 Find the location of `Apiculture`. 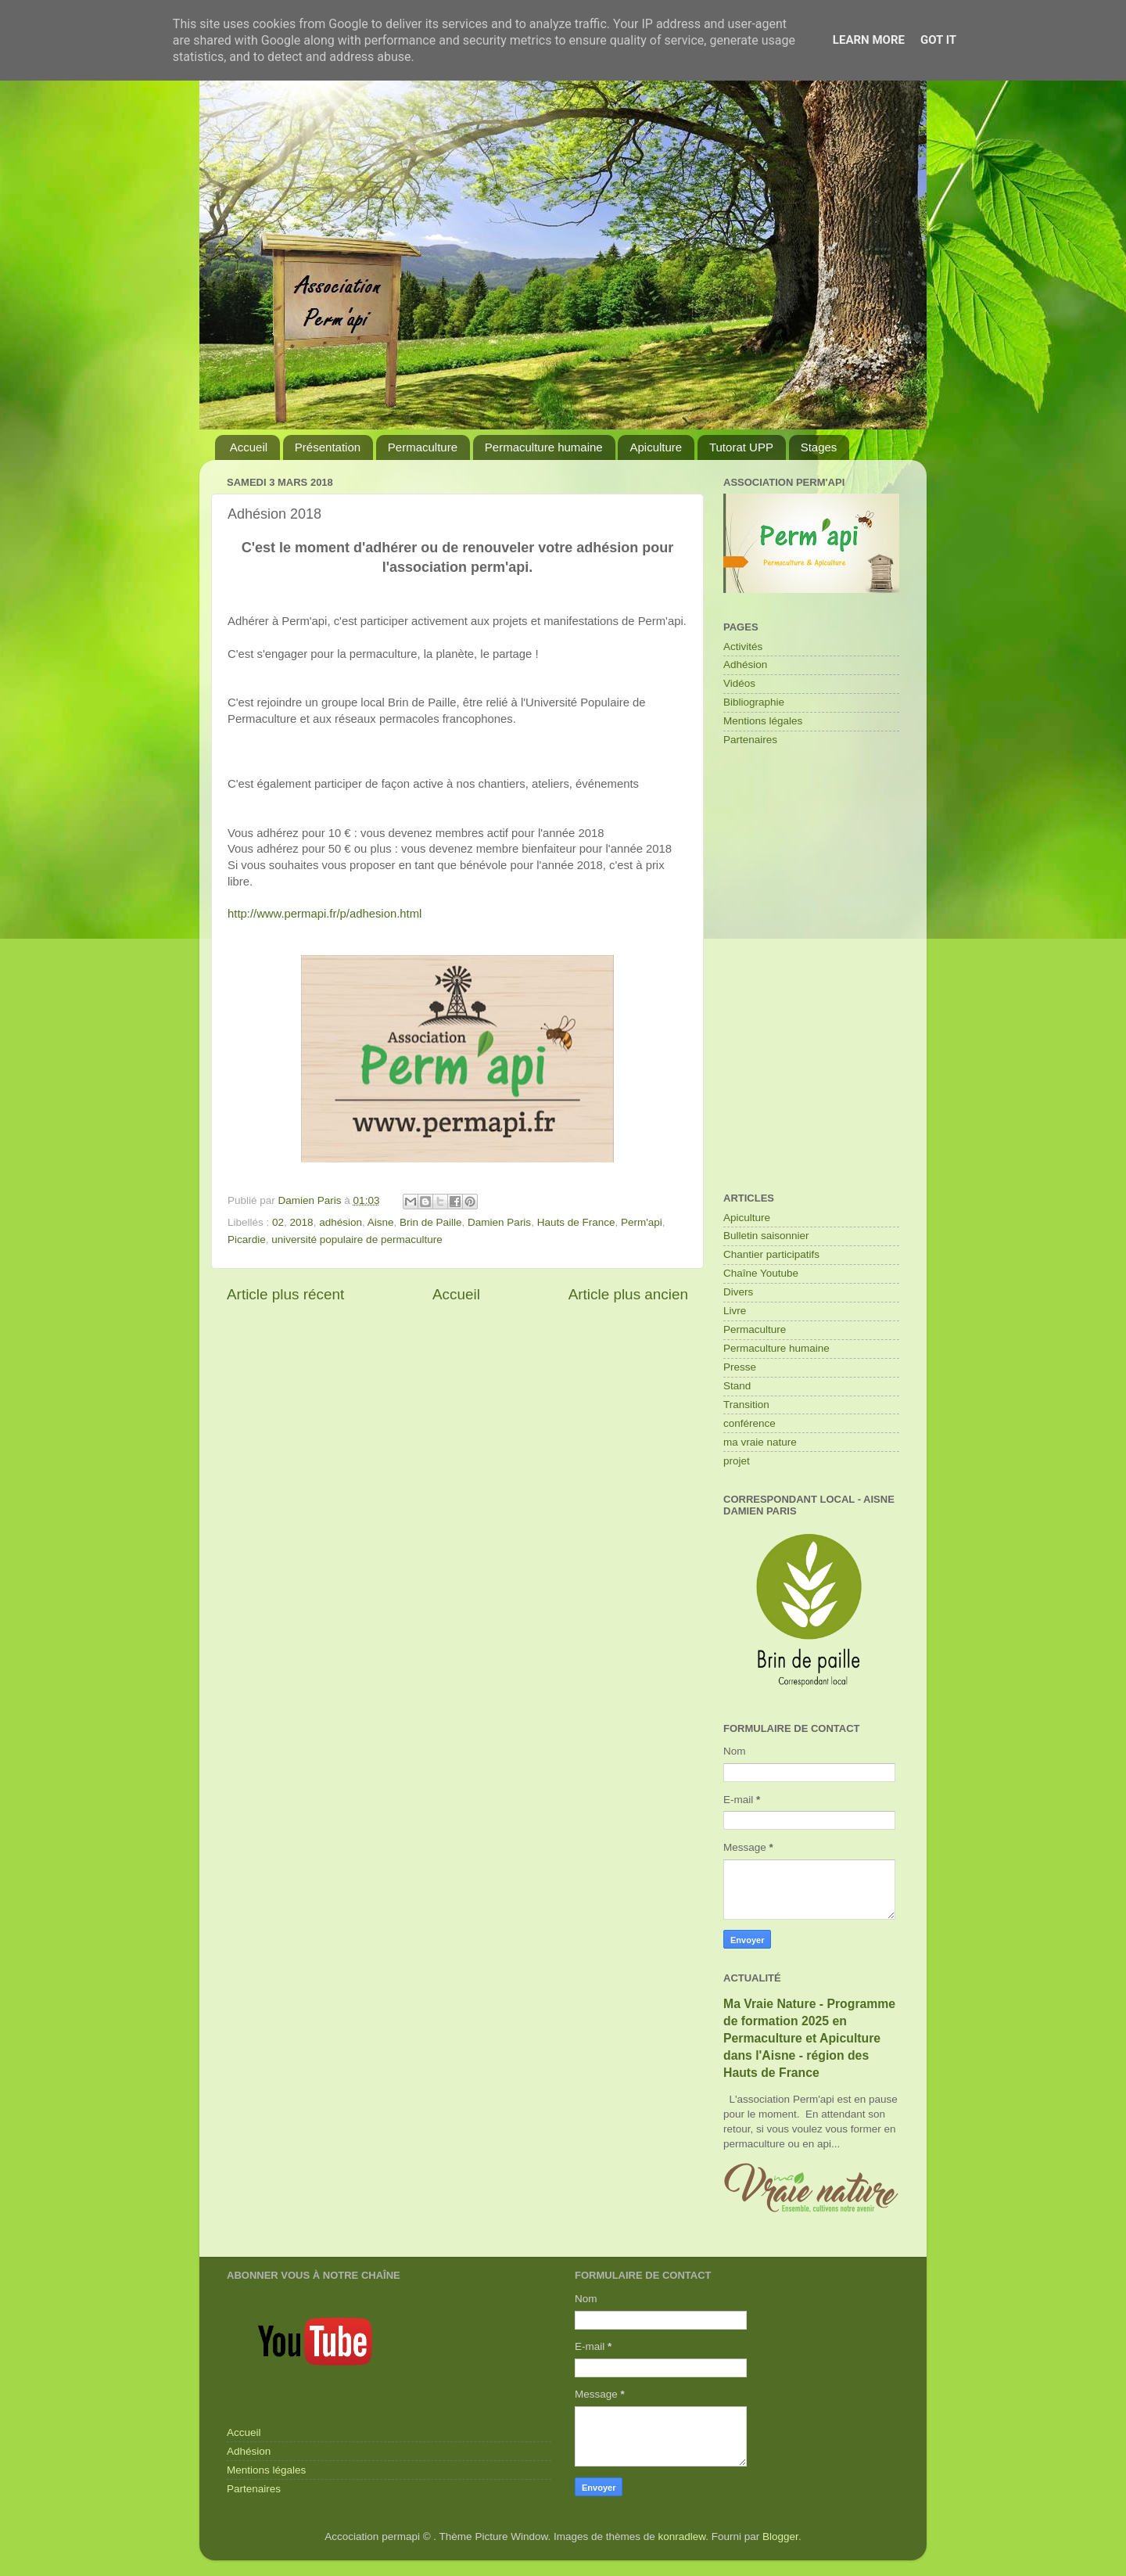

Apiculture is located at coordinates (655, 447).